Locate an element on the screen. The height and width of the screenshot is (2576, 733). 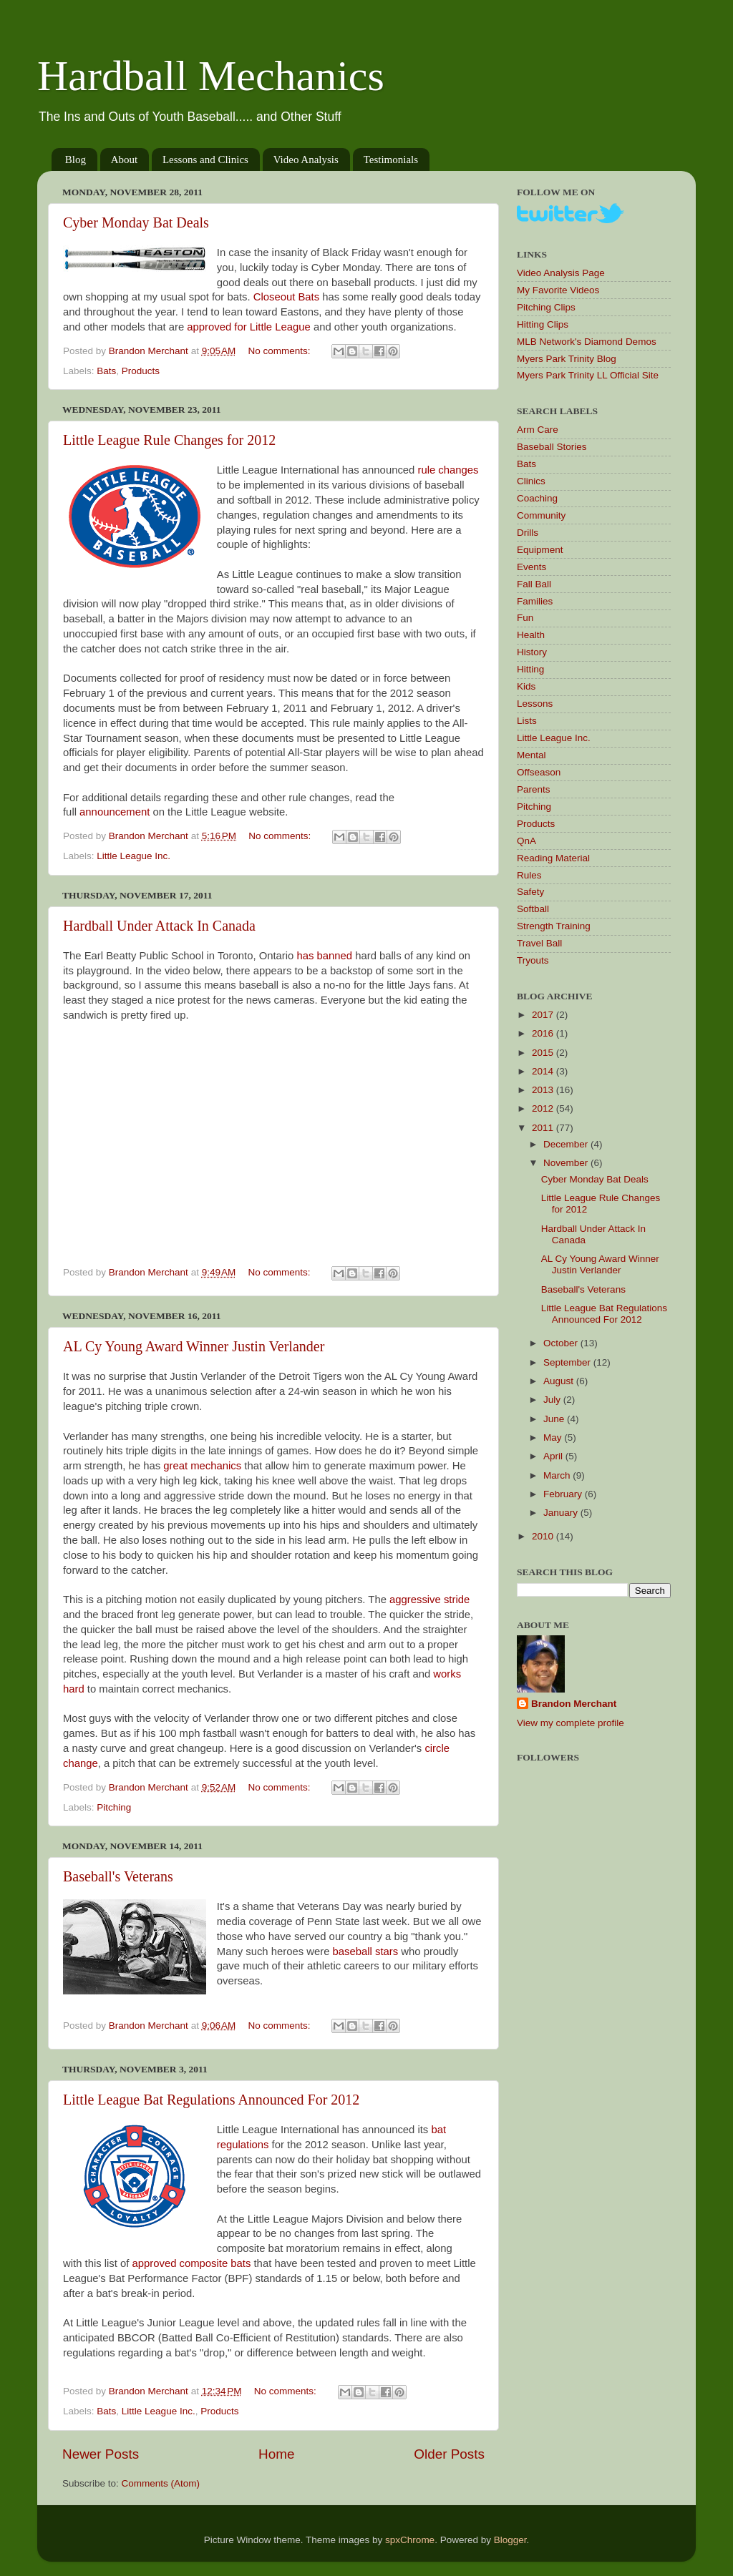
Blog is located at coordinates (75, 159).